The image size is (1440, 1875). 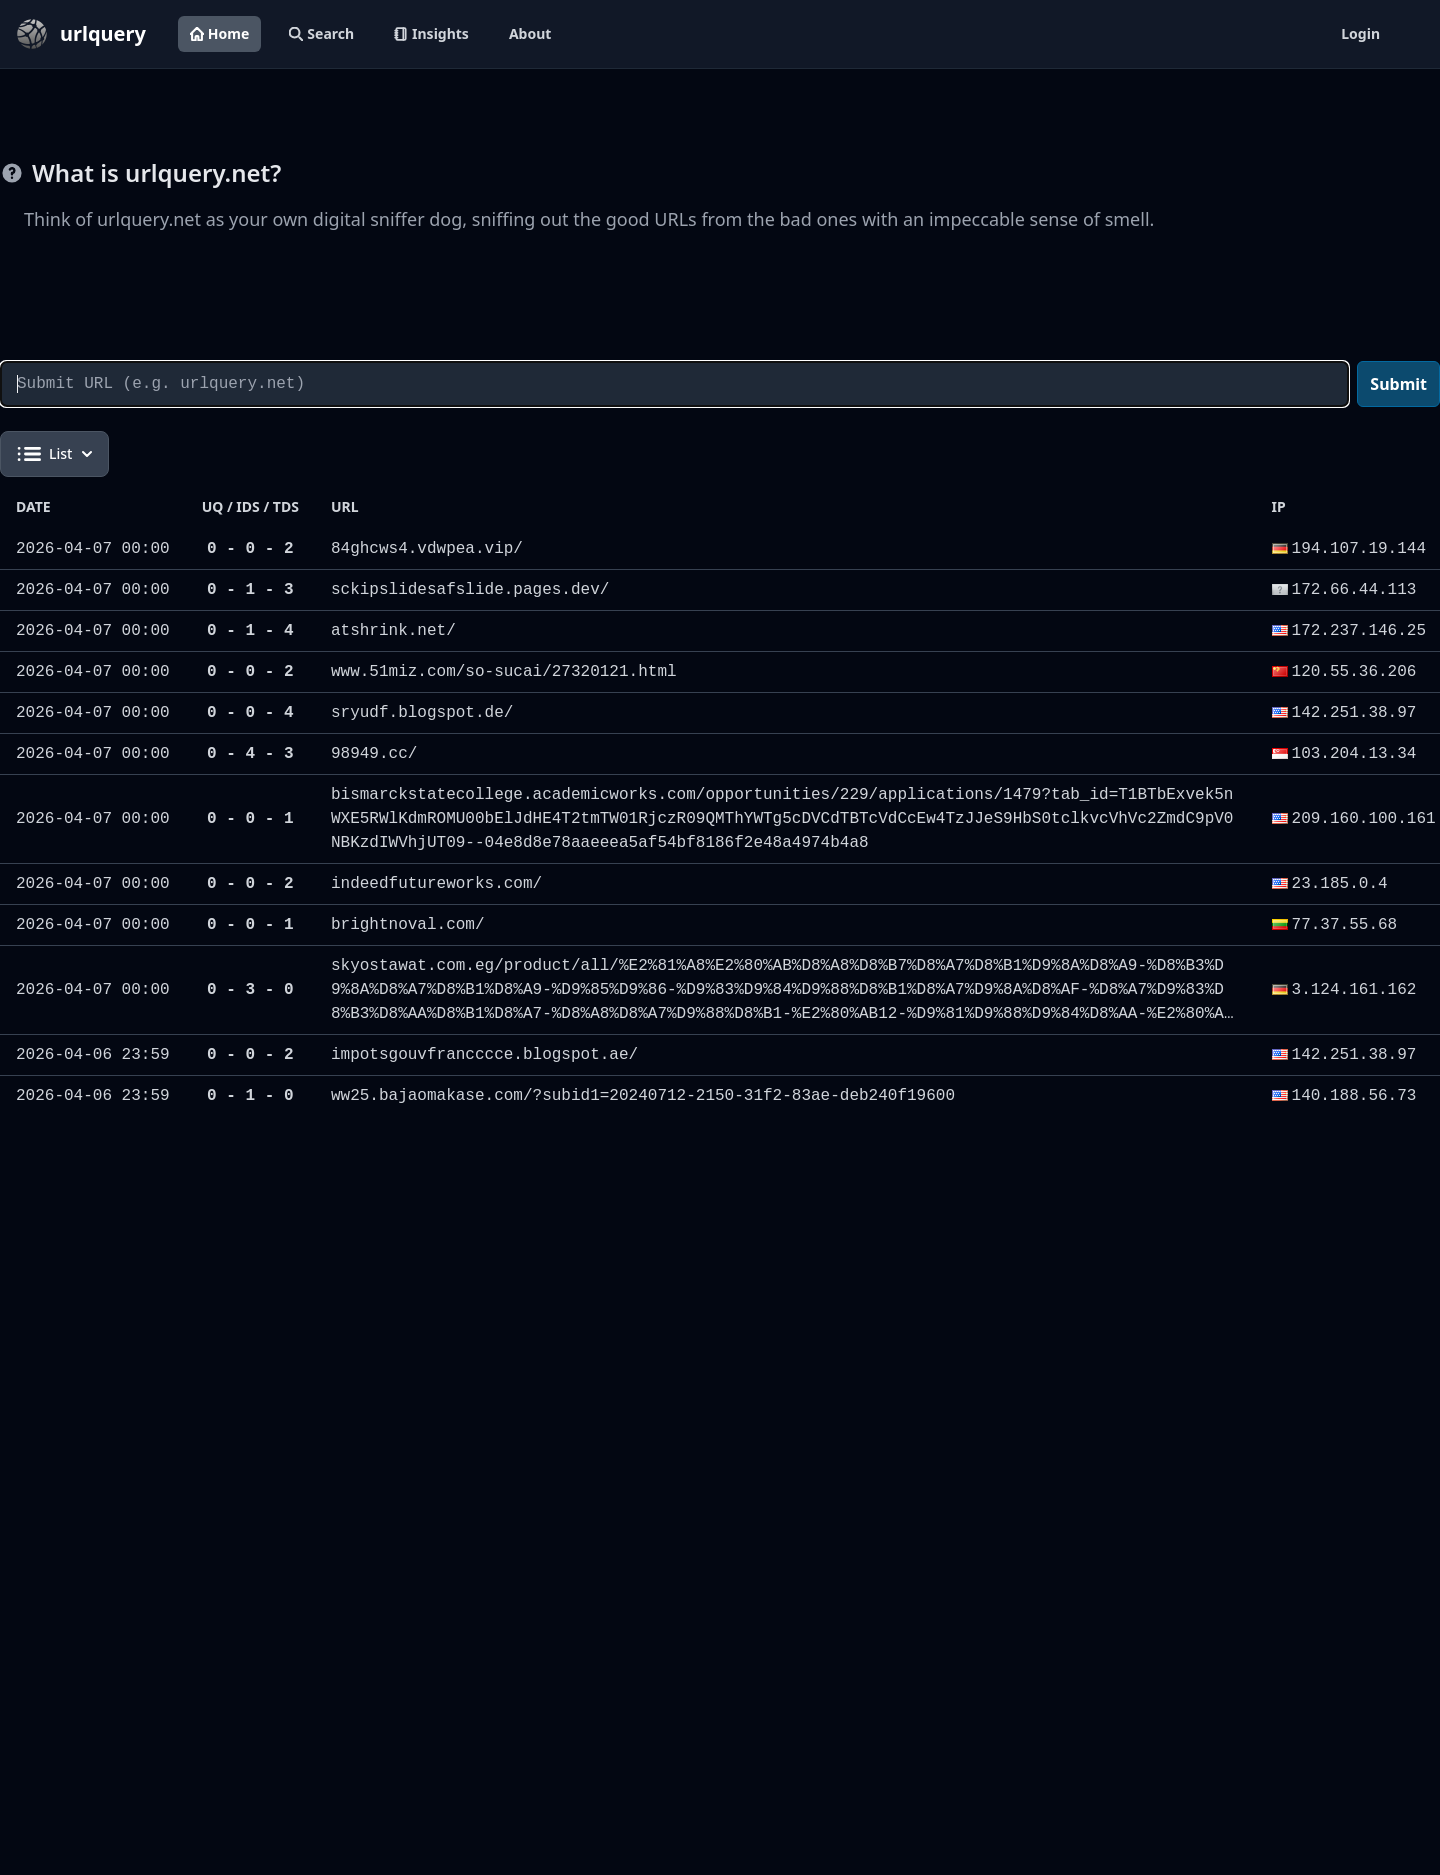 What do you see at coordinates (1360, 33) in the screenshot?
I see `Login` at bounding box center [1360, 33].